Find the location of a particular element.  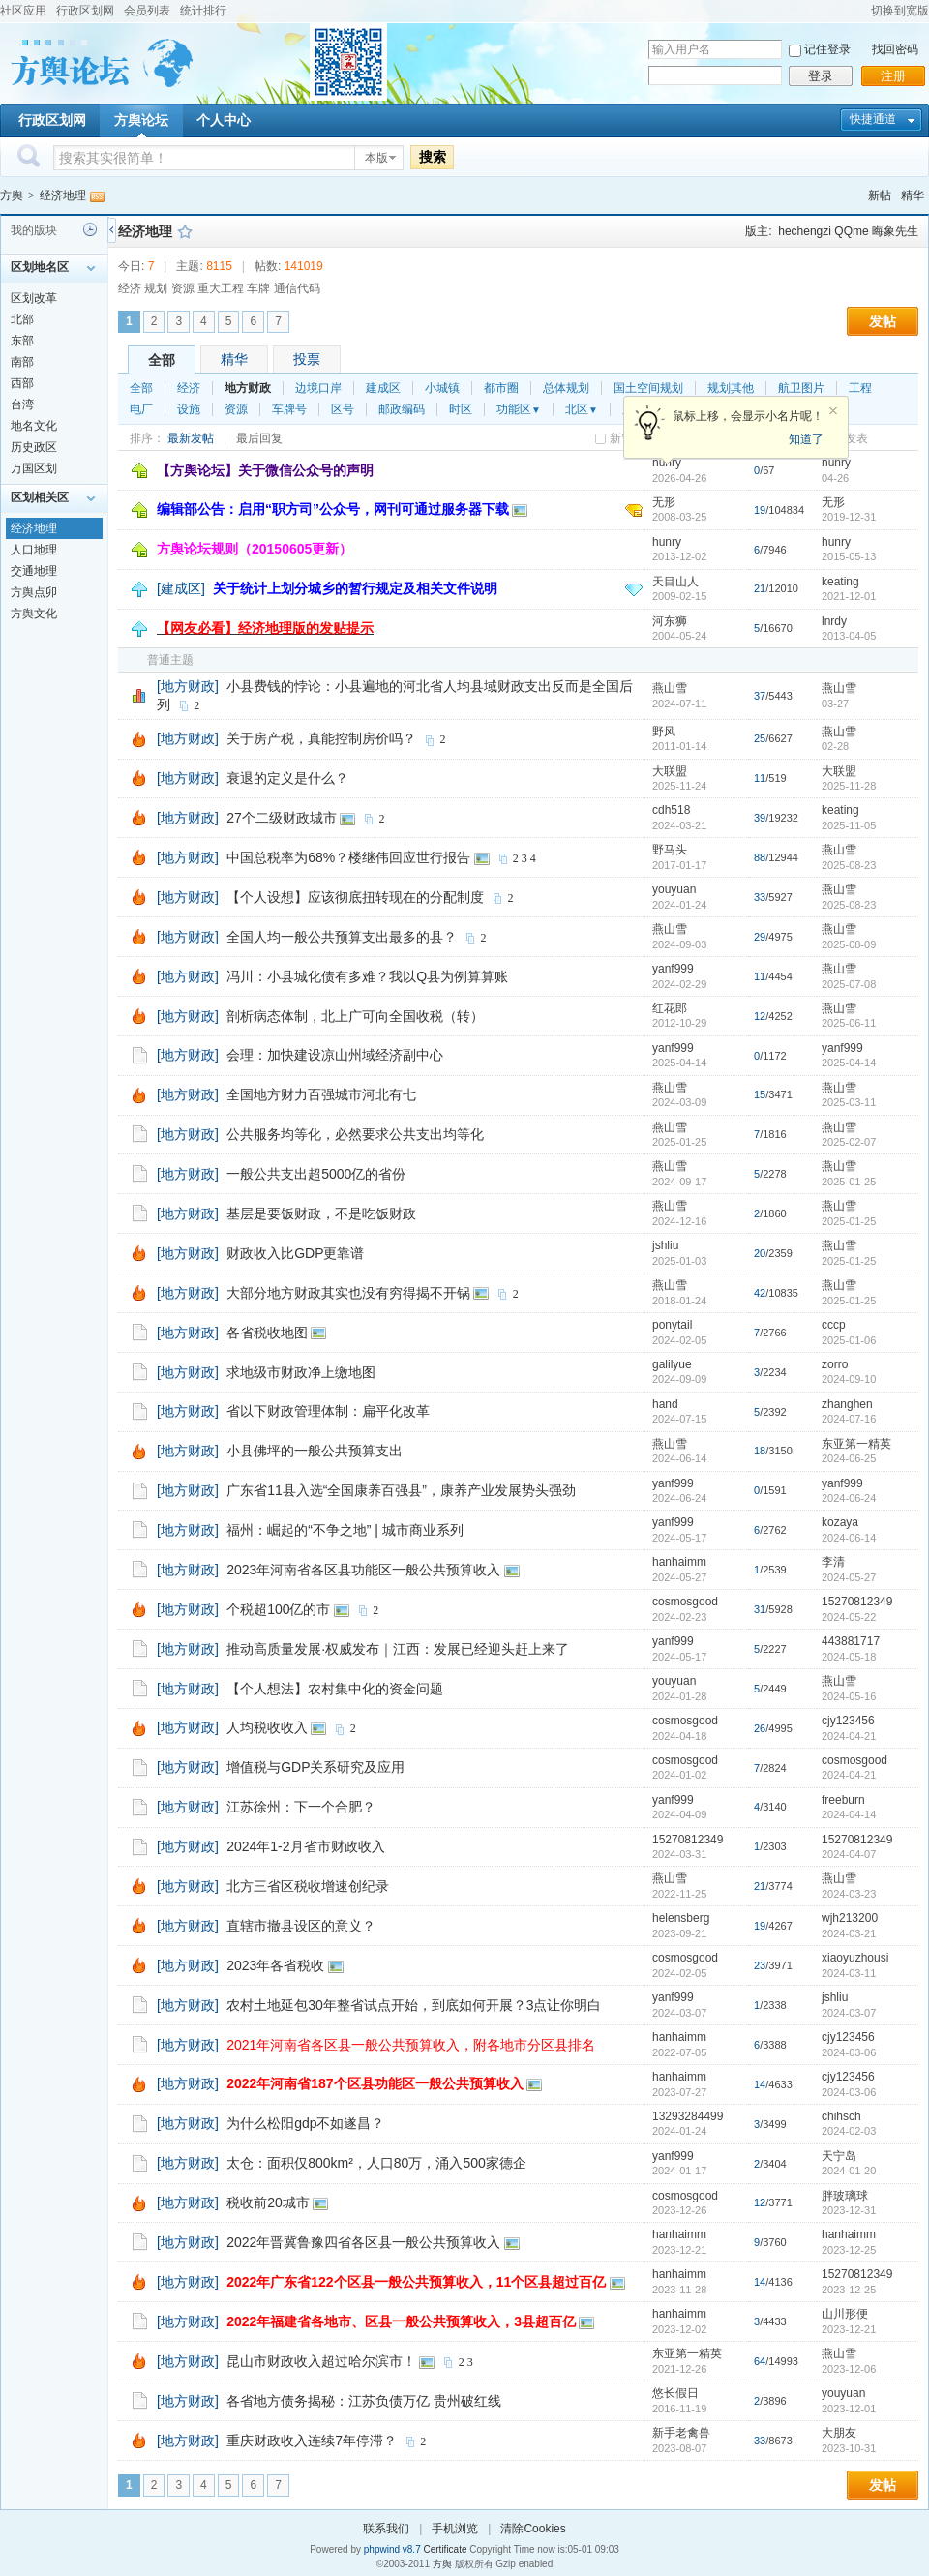

设施 is located at coordinates (188, 409).